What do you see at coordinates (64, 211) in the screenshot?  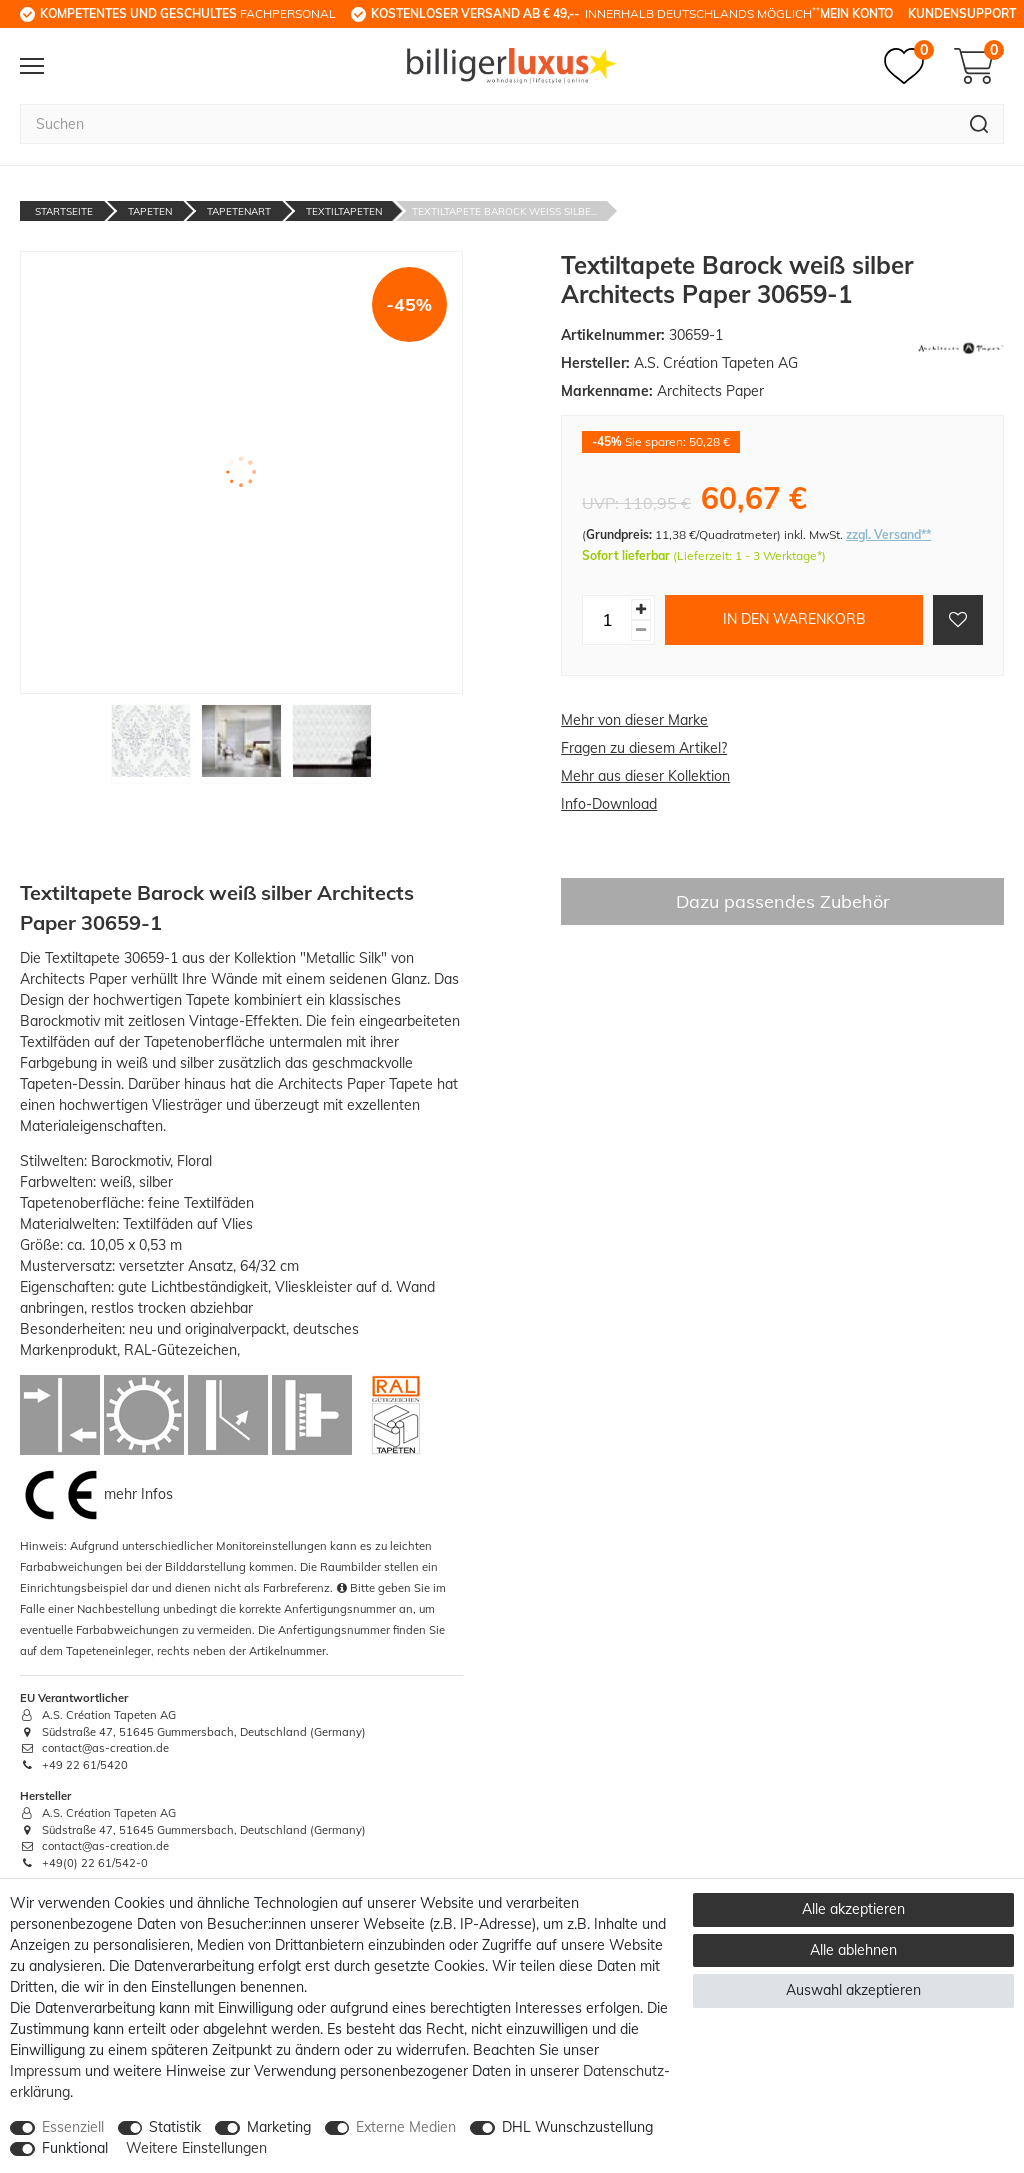 I see `Startseite [Zur Startseite gehen]` at bounding box center [64, 211].